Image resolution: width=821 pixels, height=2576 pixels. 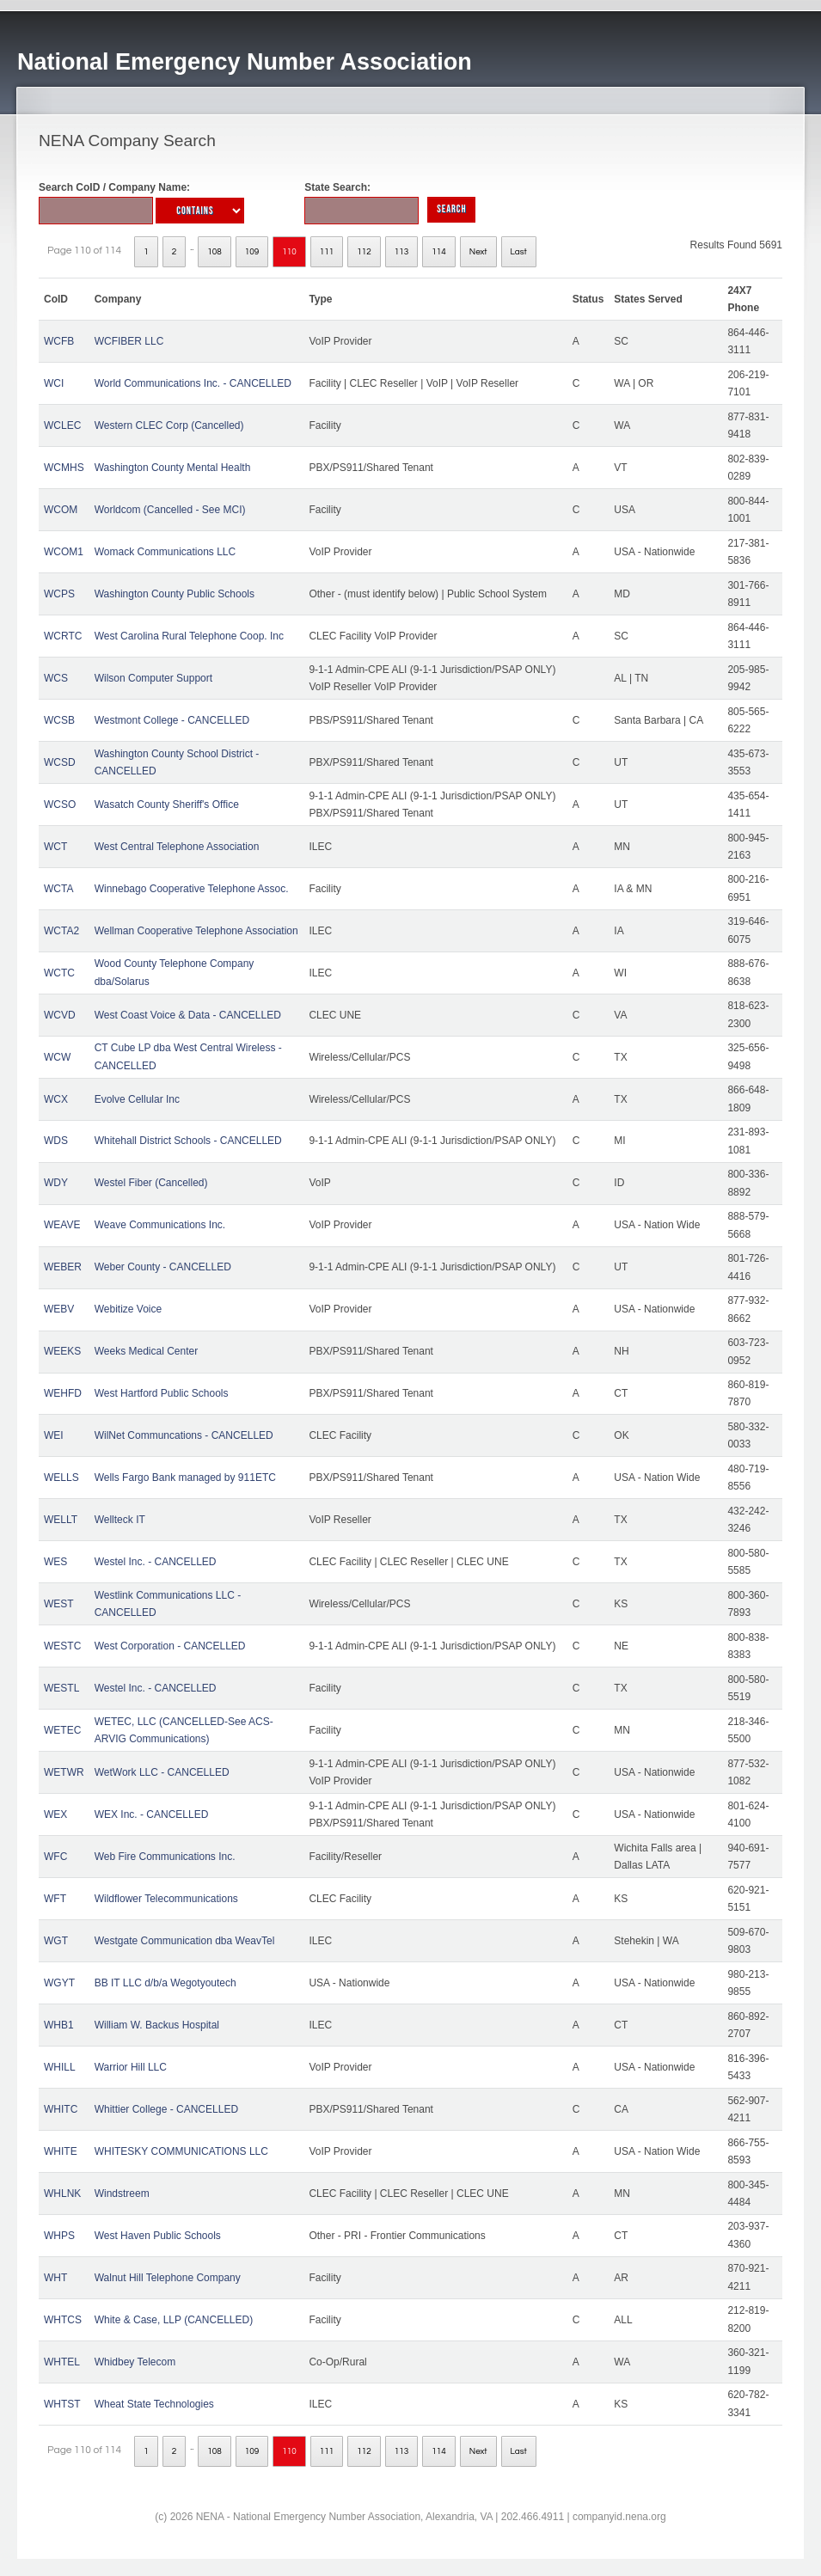 I want to click on WEX, so click(x=55, y=1814).